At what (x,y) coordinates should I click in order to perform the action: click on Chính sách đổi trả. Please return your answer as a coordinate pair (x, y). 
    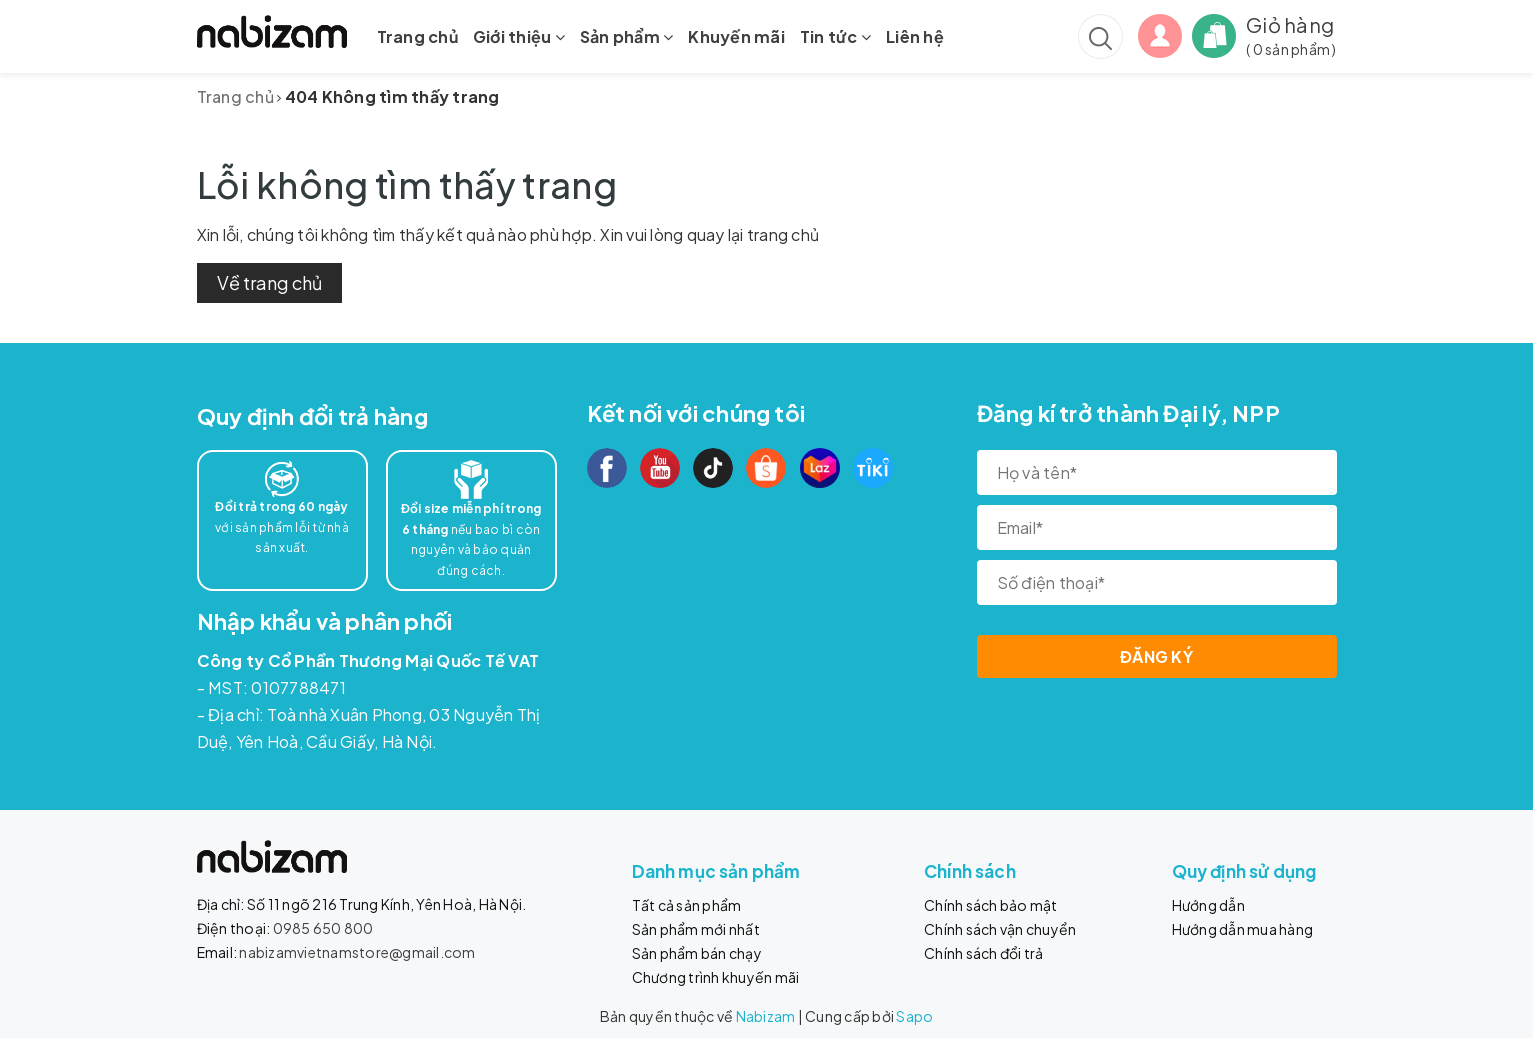
    Looking at the image, I should click on (984, 953).